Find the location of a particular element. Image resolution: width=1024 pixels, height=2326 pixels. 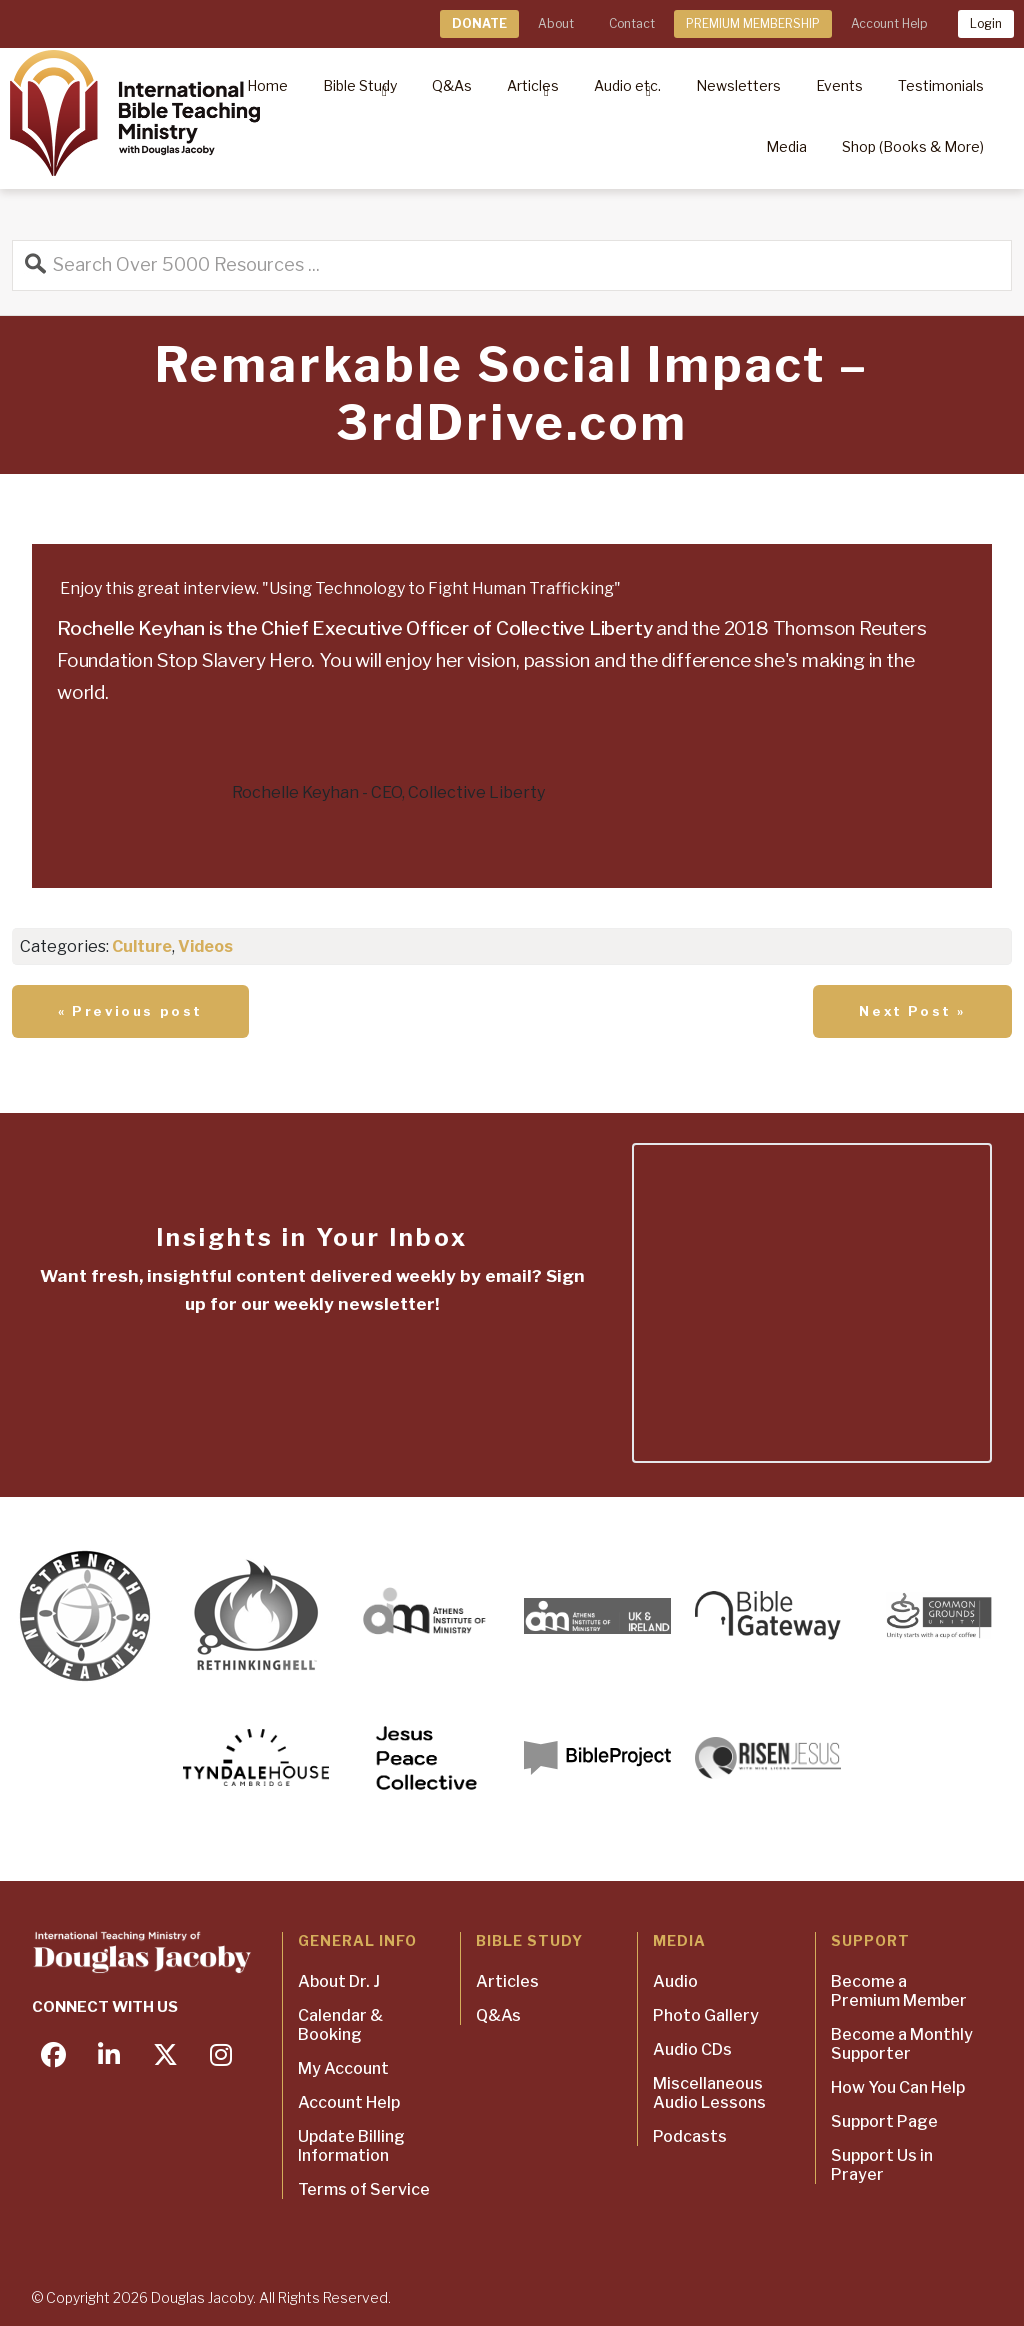

Next Post » is located at coordinates (912, 1011).